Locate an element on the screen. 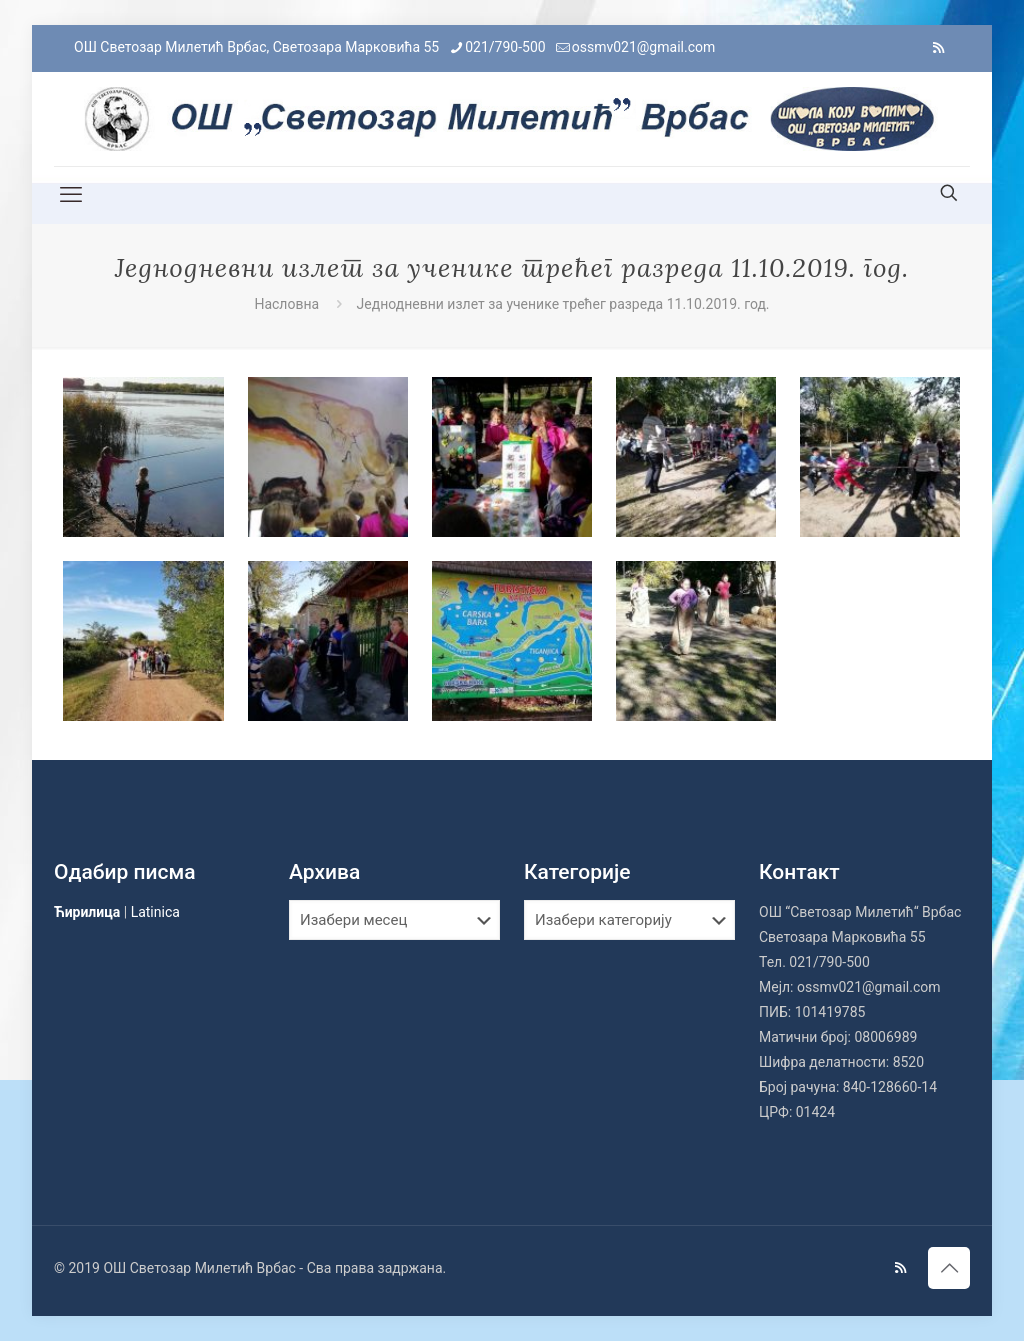 Image resolution: width=1024 pixels, height=1341 pixels. [RSS icon] is located at coordinates (938, 48).